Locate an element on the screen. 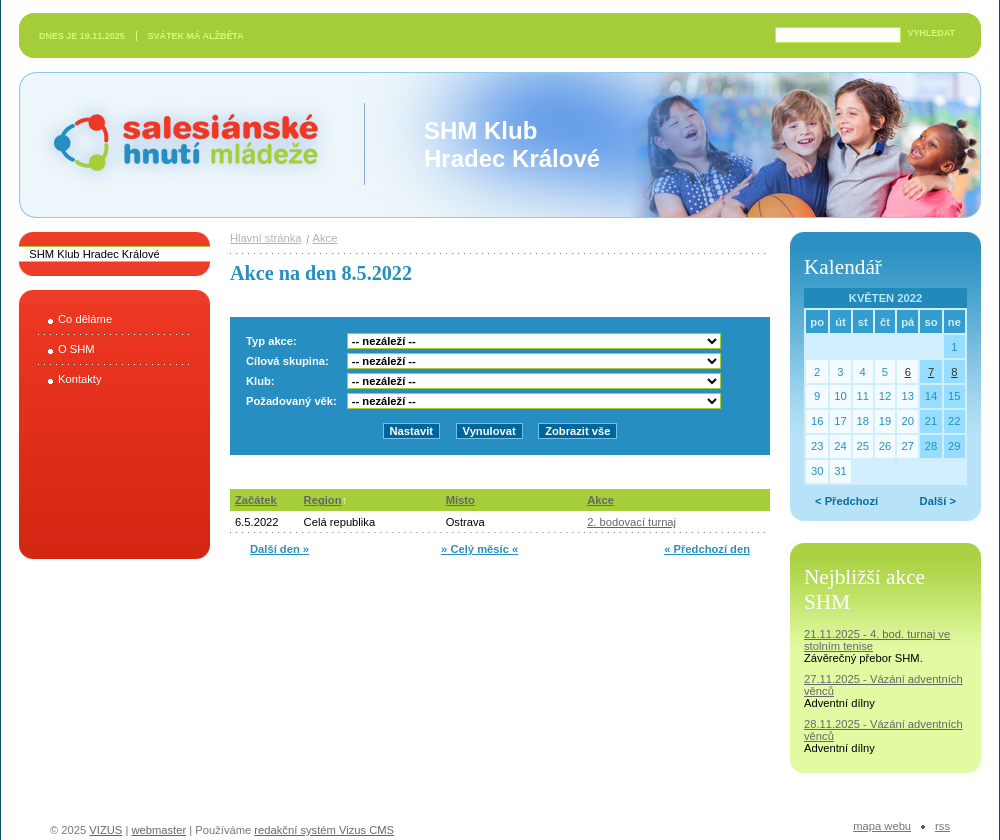 The image size is (1000, 840). Akce is located at coordinates (325, 238).